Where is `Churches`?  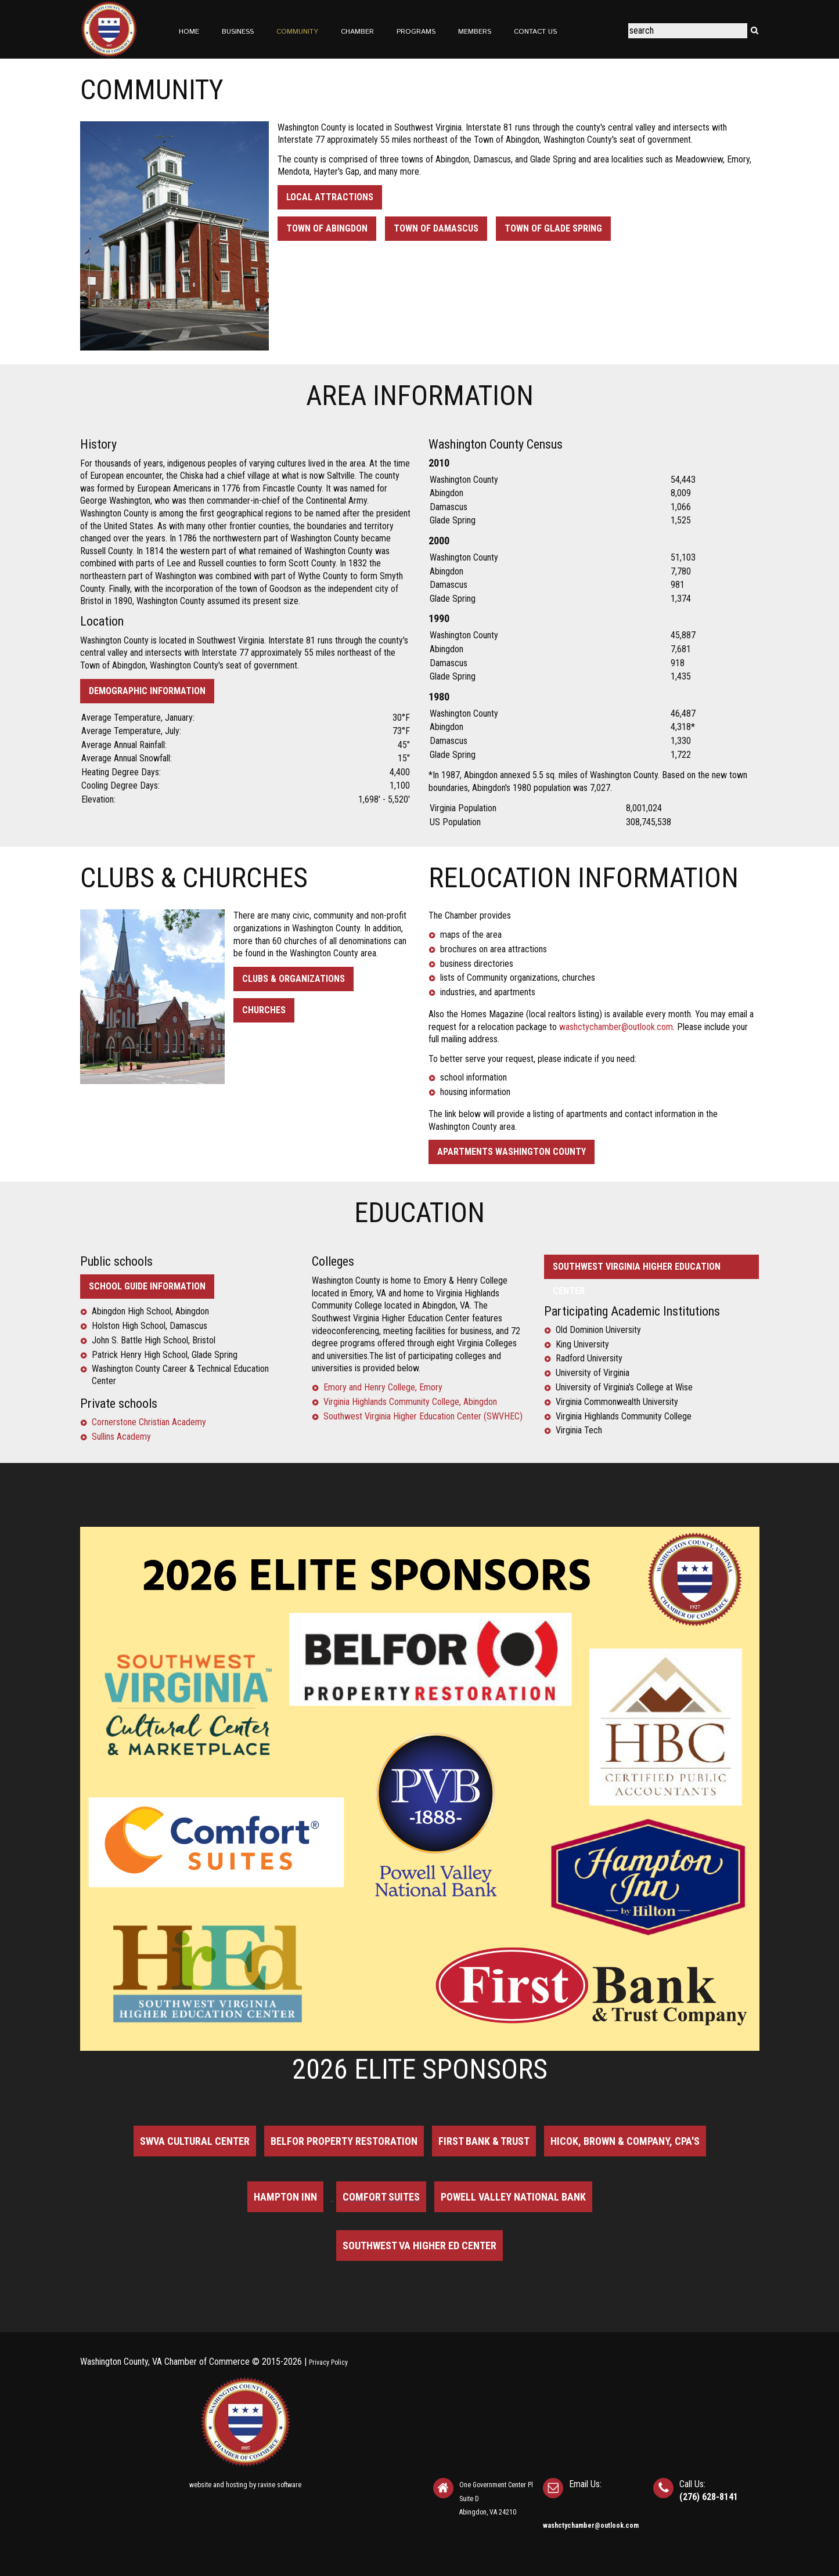 Churches is located at coordinates (264, 1010).